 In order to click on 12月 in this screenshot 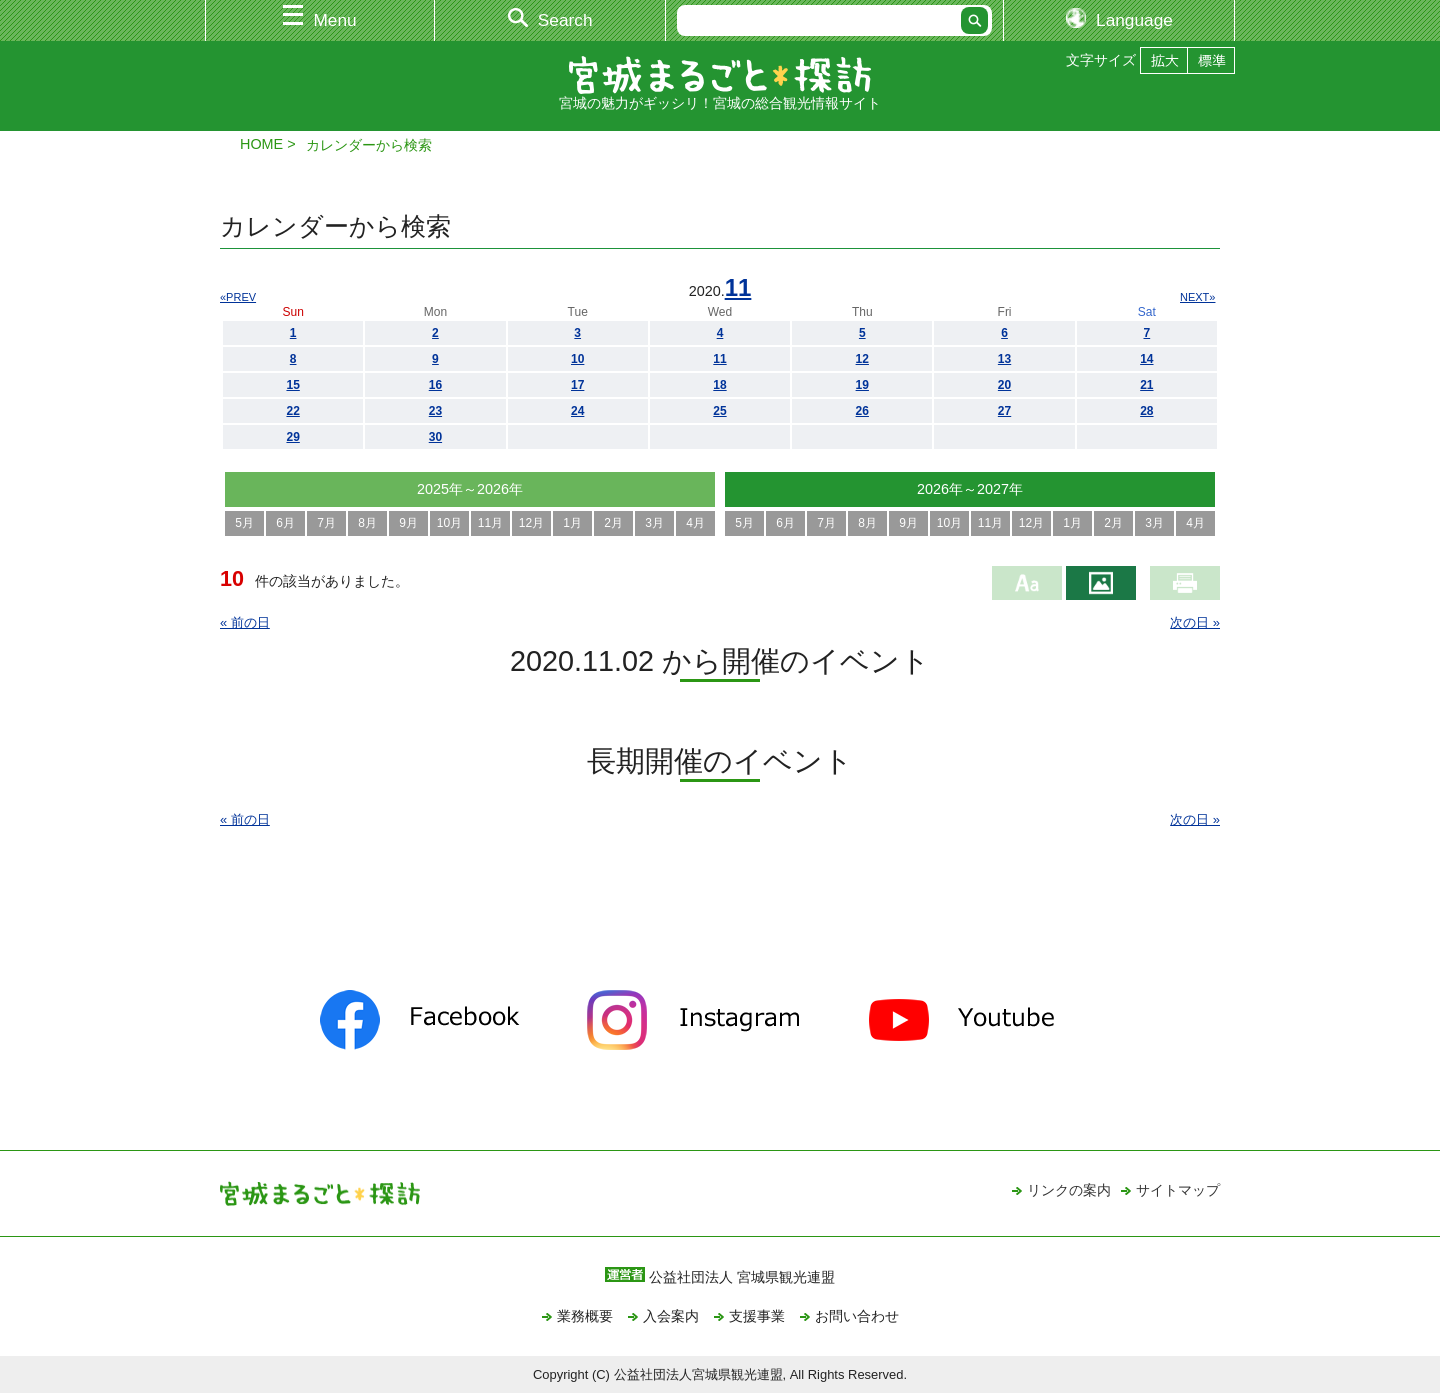, I will do `click(531, 523)`.